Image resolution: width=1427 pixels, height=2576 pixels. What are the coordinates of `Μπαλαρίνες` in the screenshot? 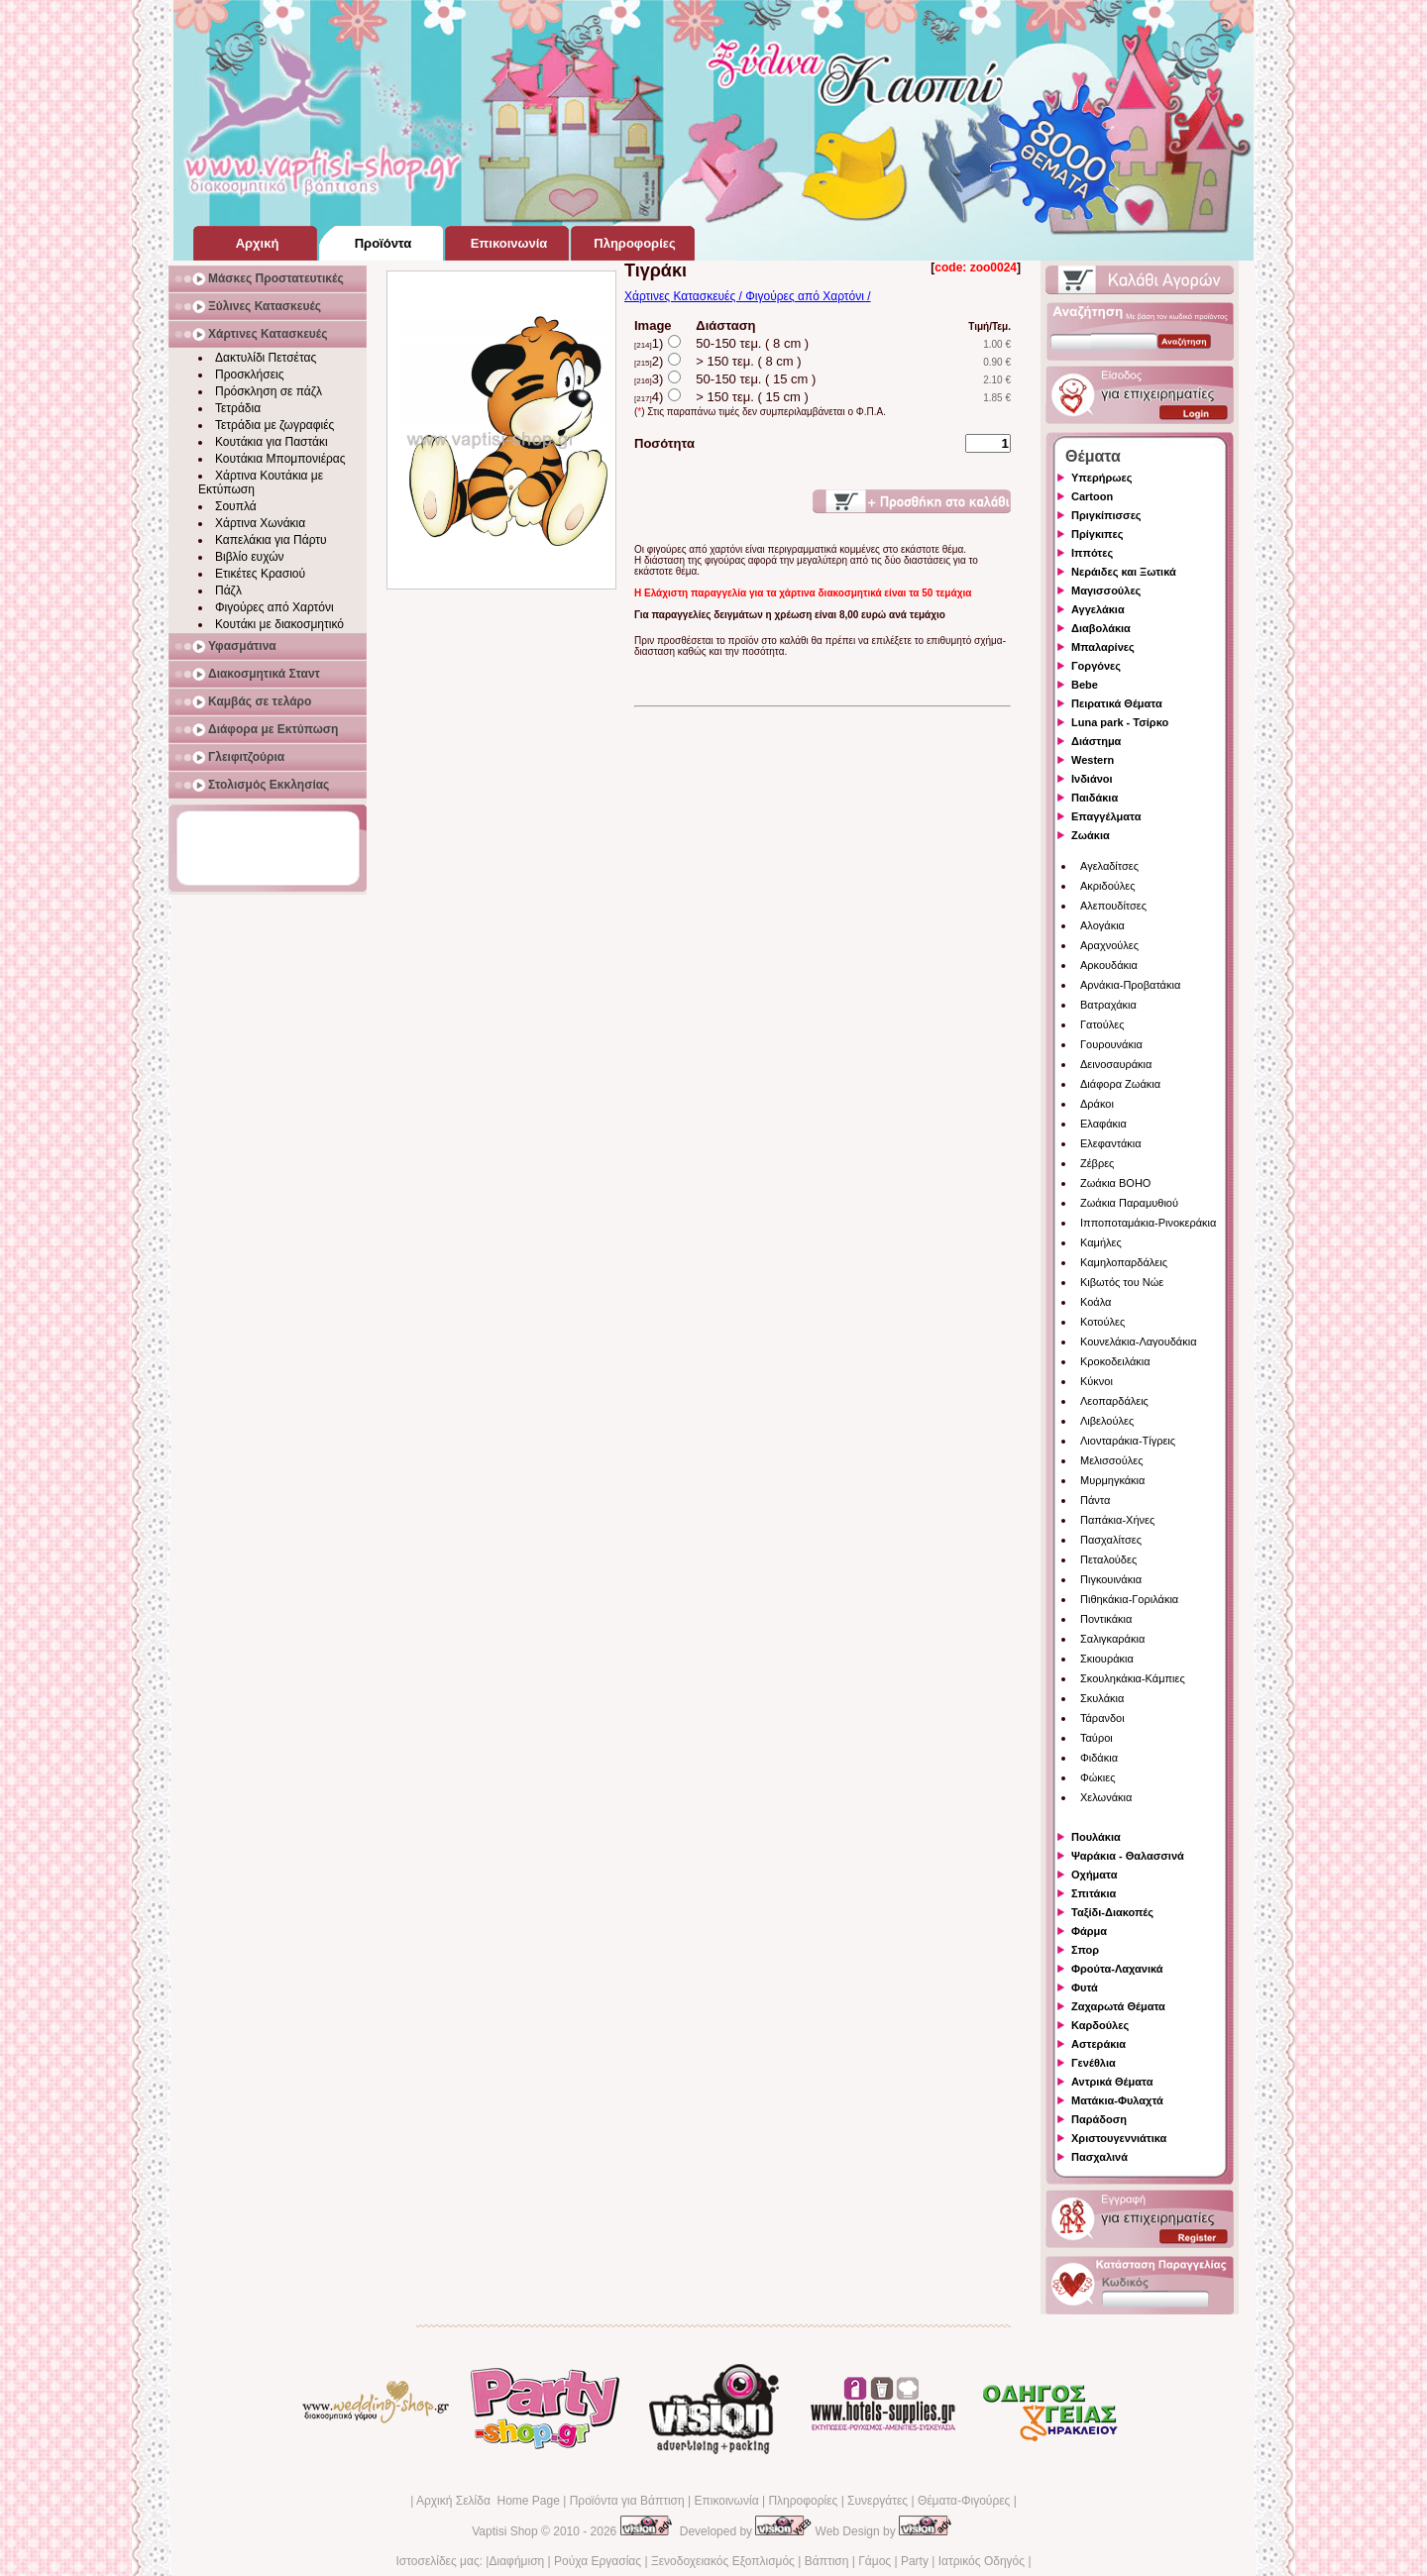 It's located at (1103, 647).